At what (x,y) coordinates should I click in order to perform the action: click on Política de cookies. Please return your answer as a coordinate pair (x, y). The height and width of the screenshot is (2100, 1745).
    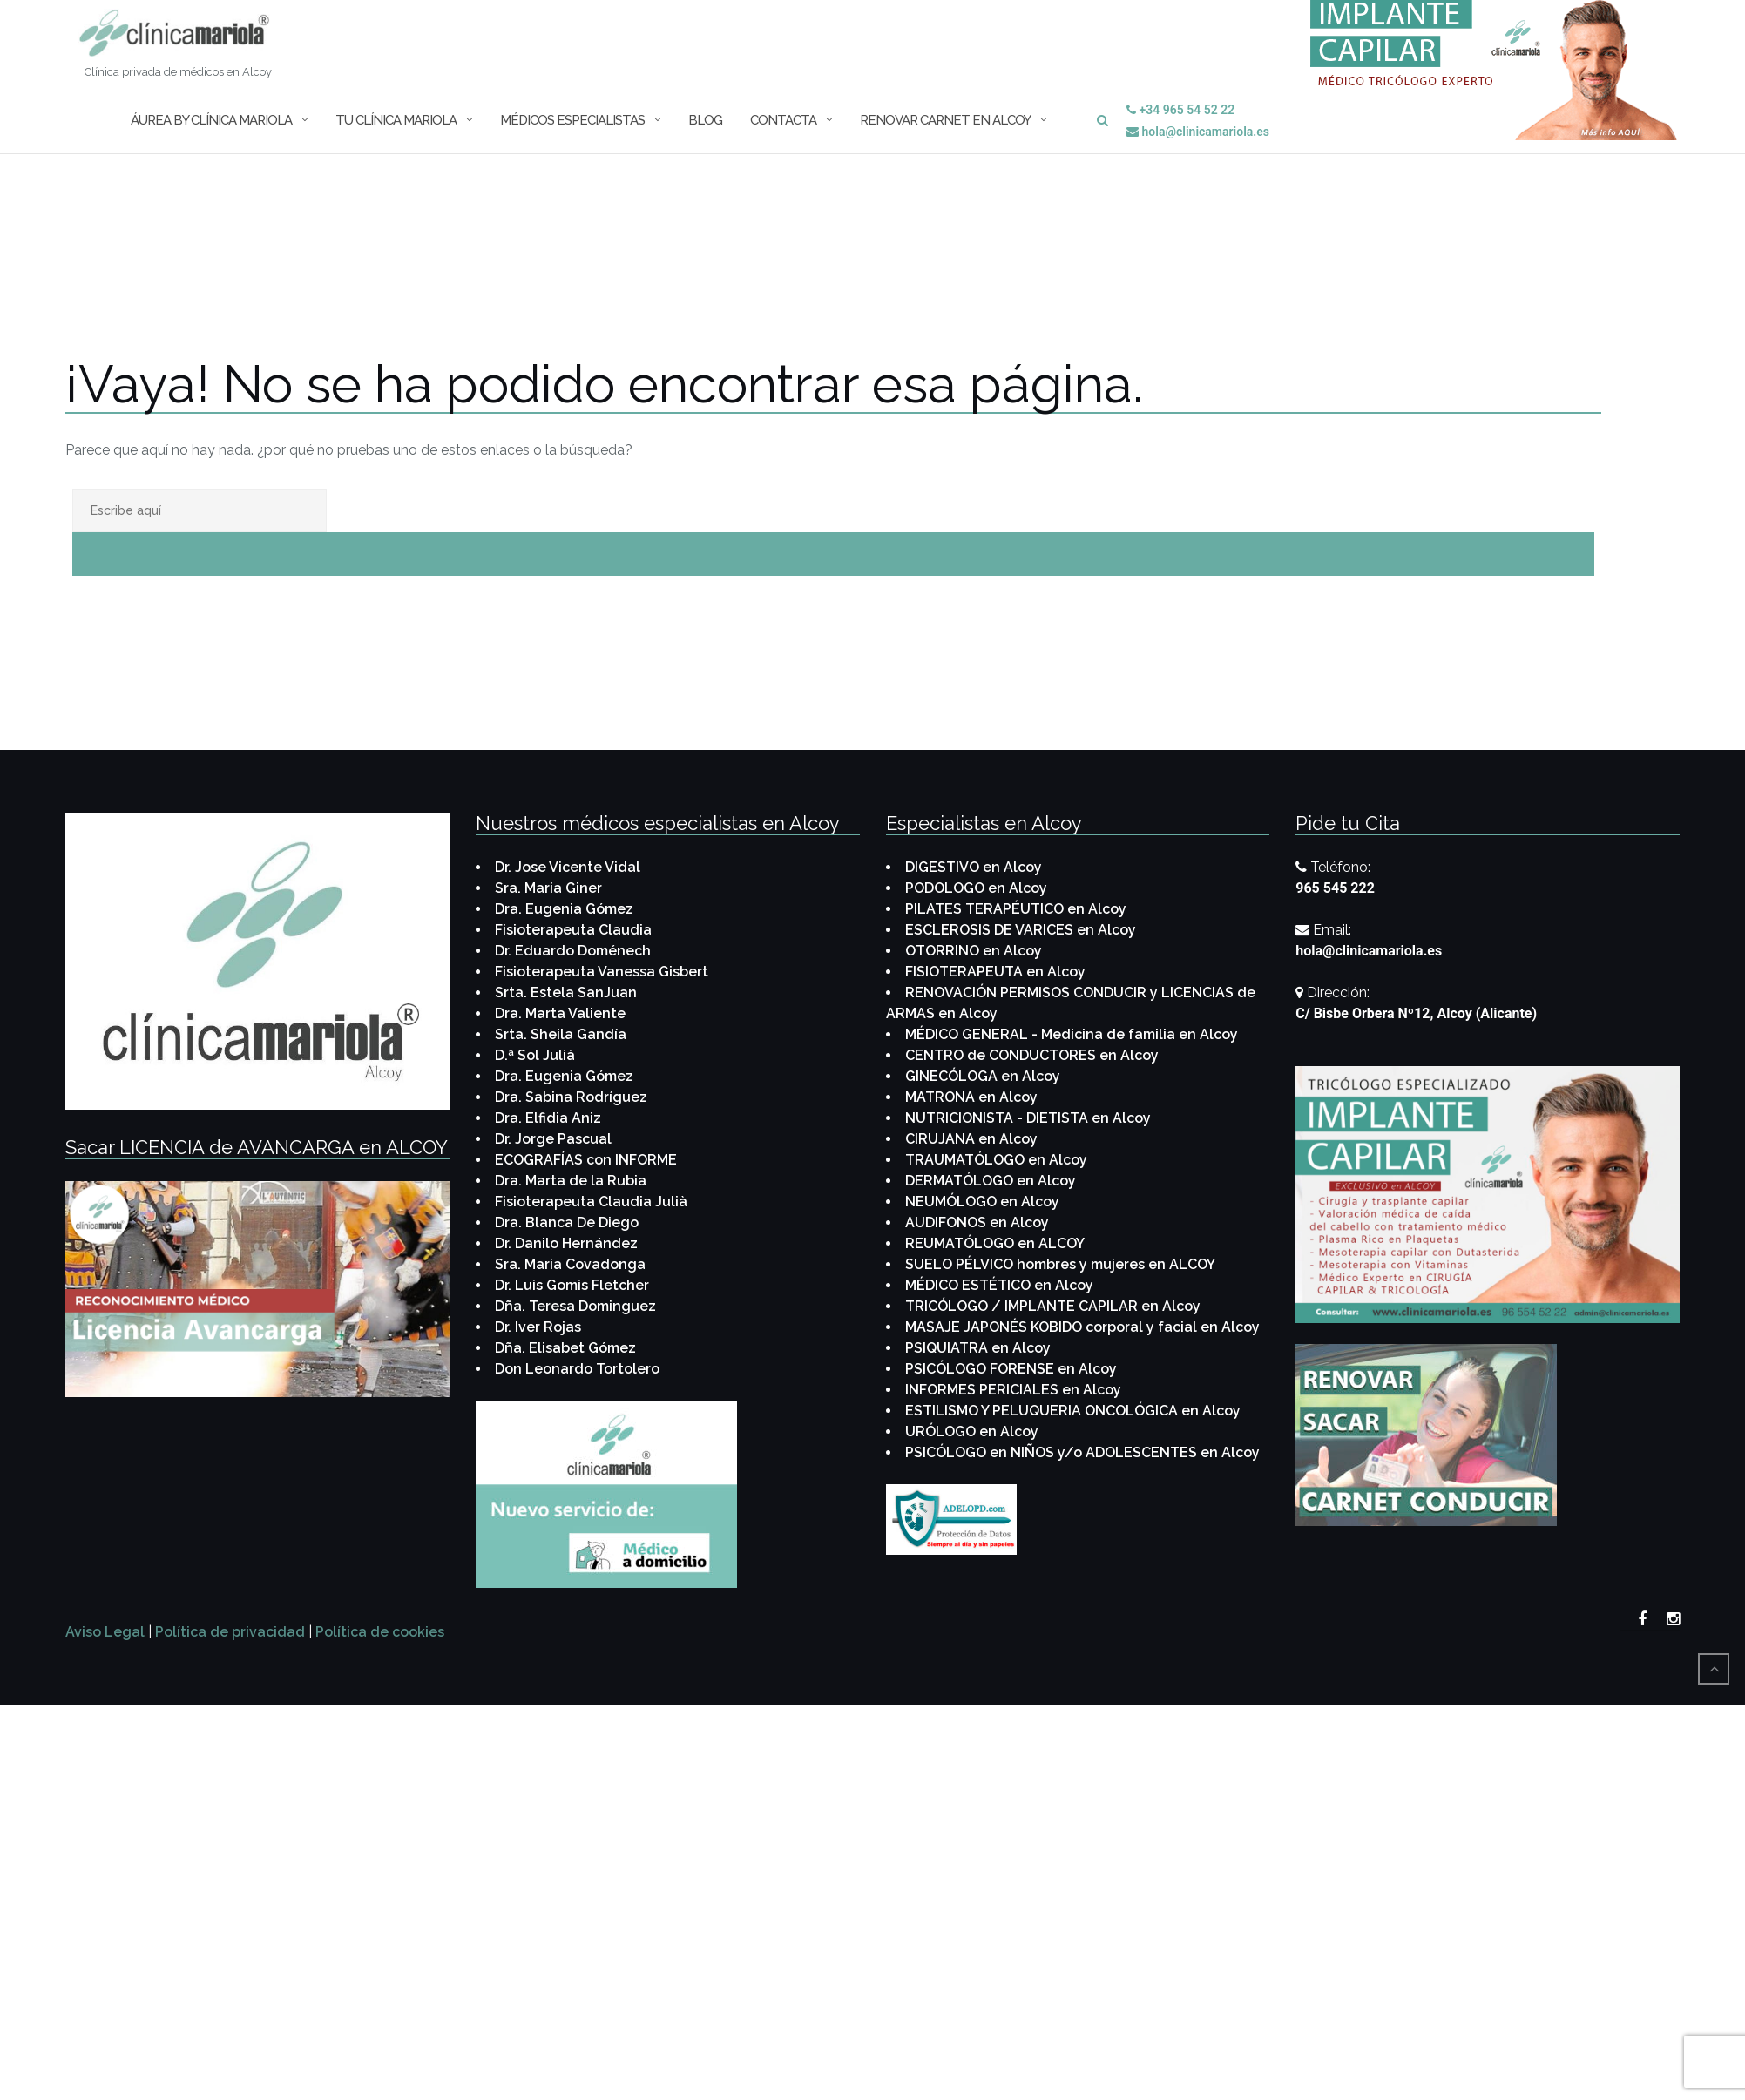
    Looking at the image, I should click on (379, 1632).